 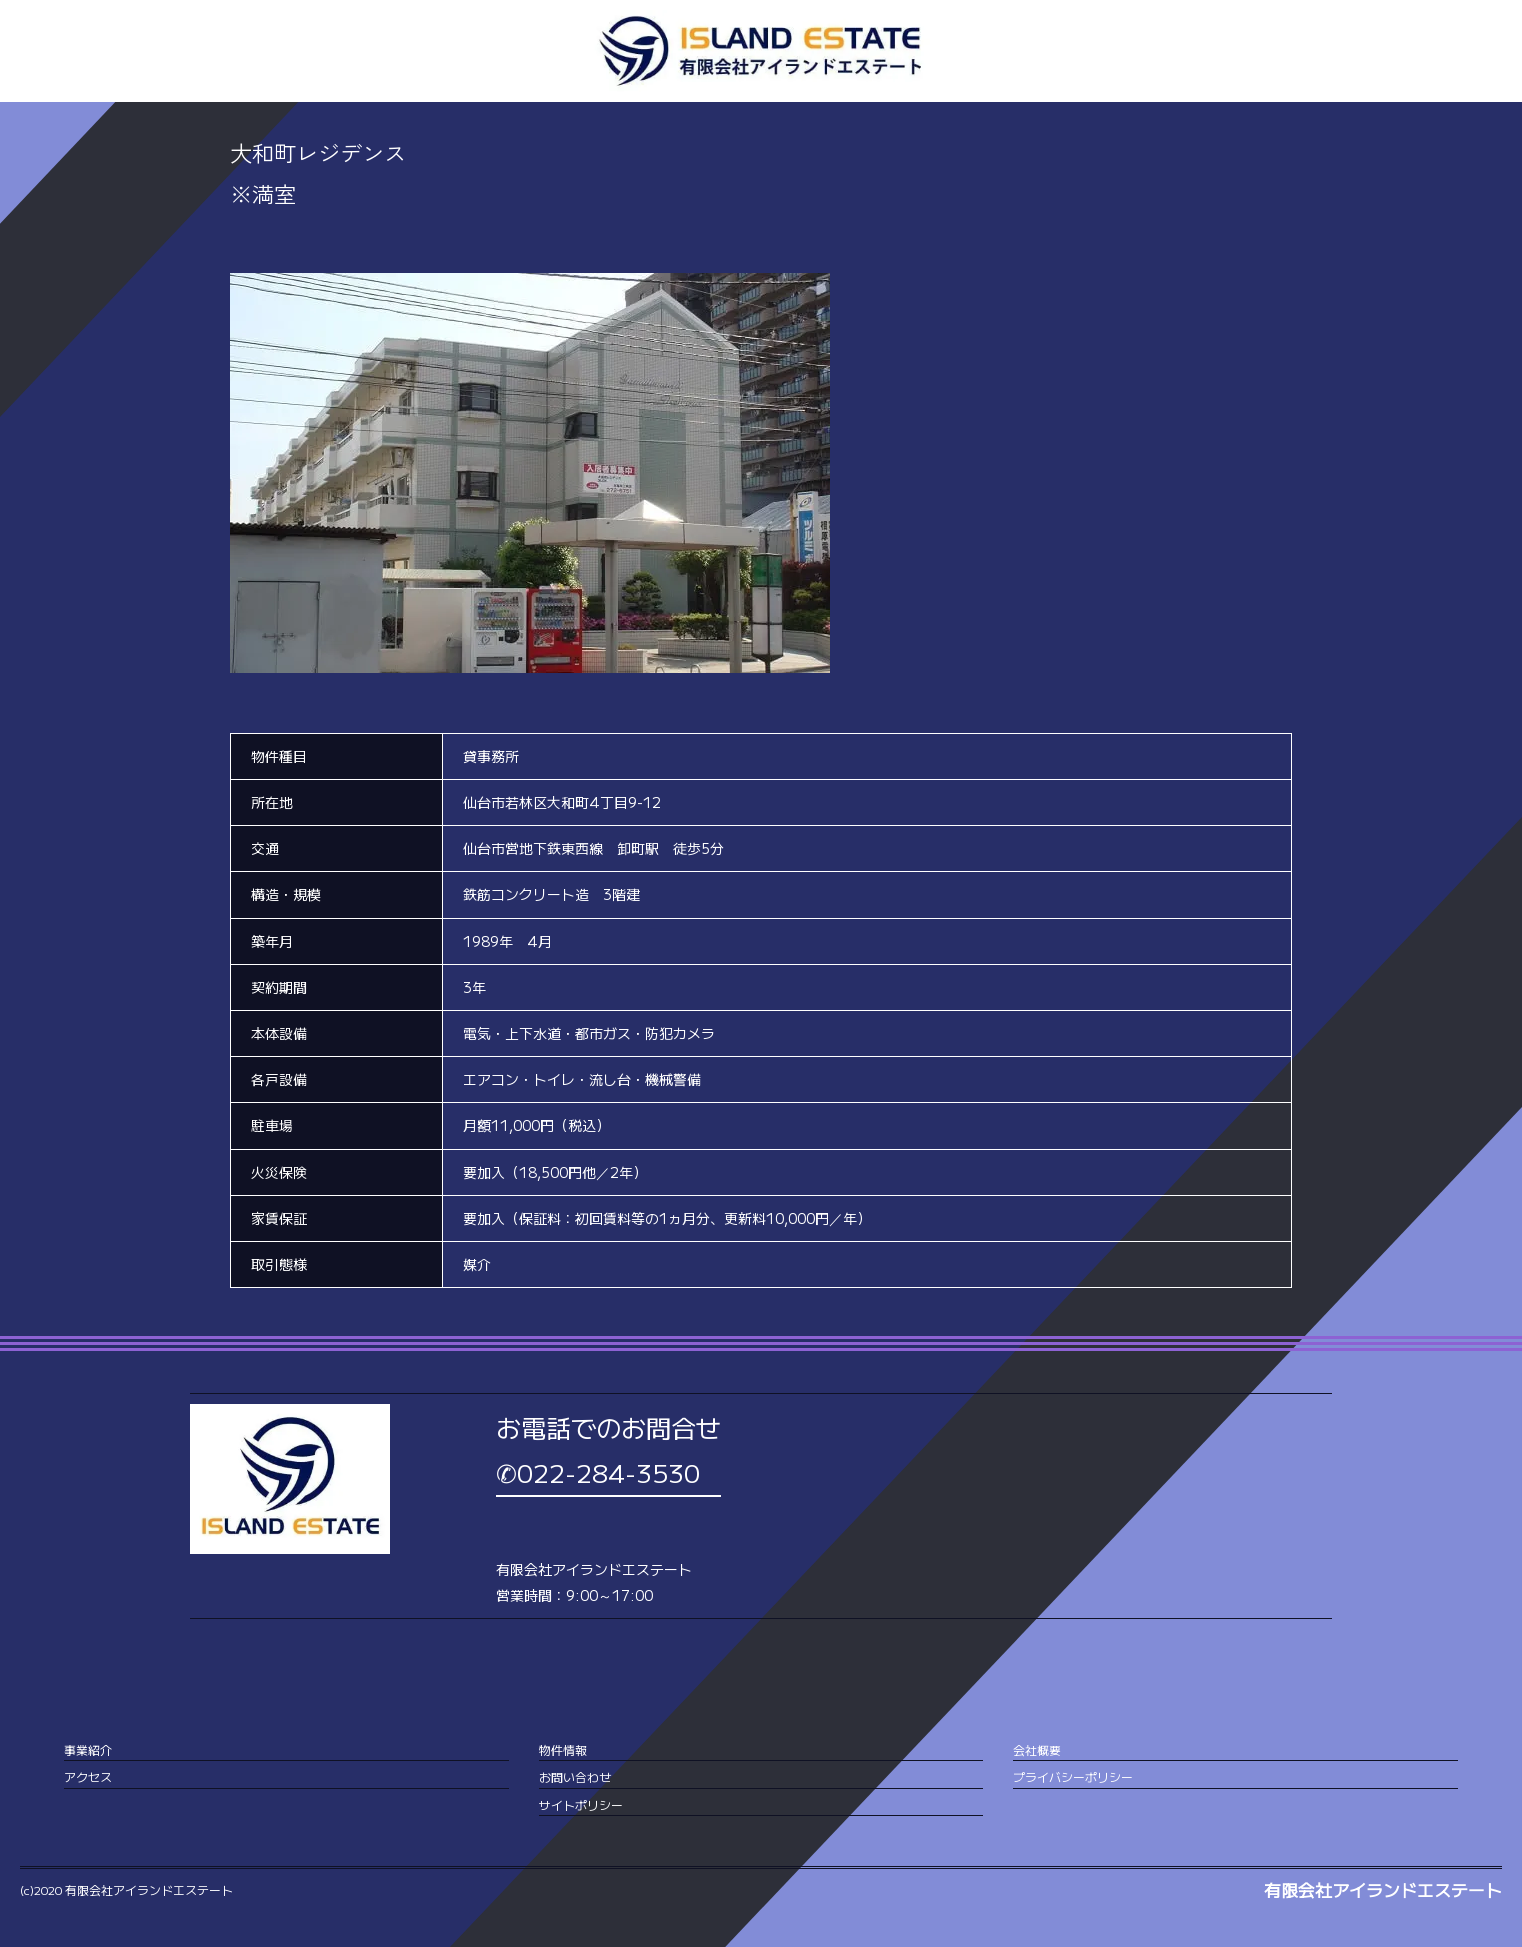 I want to click on プライバシーポリシー, so click(x=1073, y=1776).